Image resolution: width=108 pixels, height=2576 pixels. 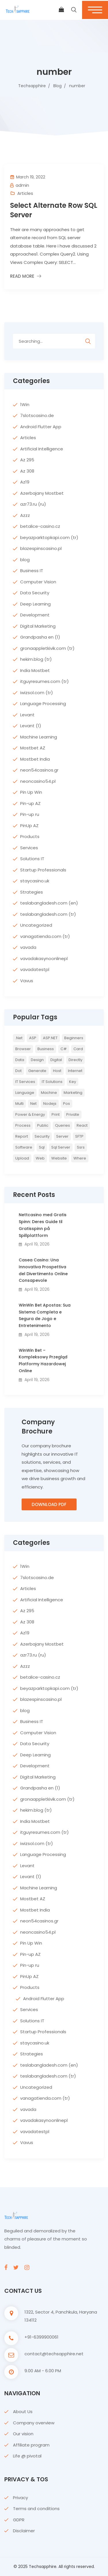 I want to click on Dot [Dot (2 items)], so click(x=18, y=1070).